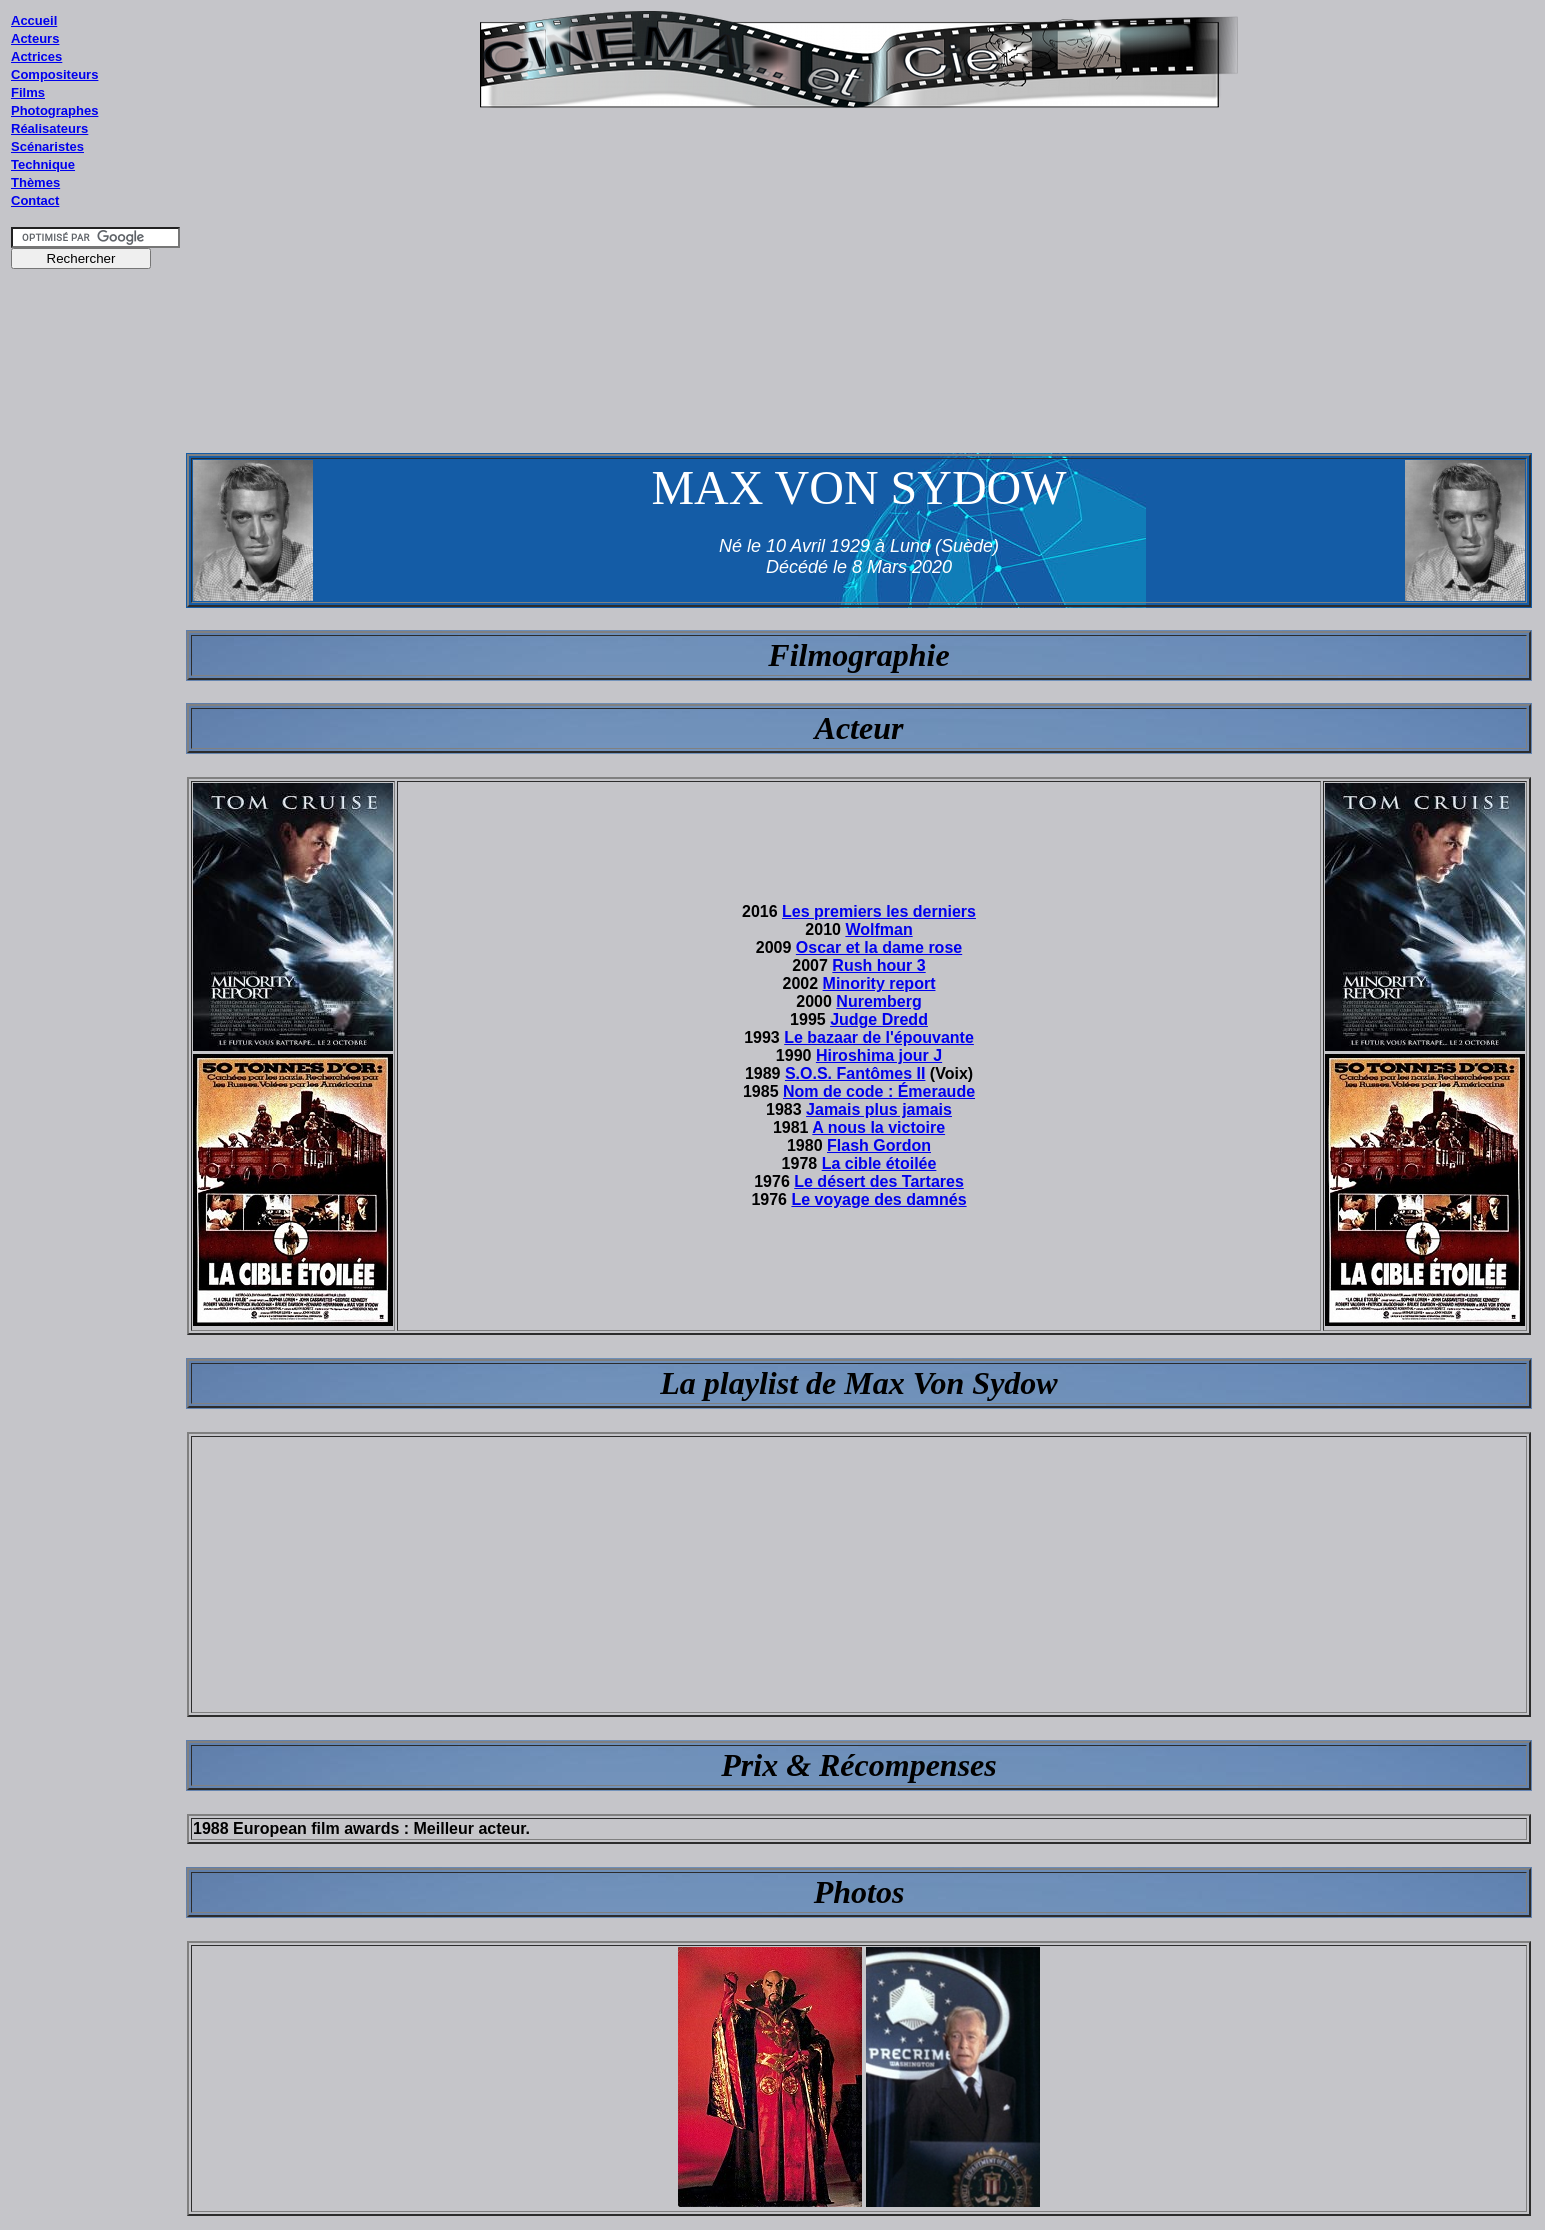 This screenshot has height=2230, width=1545. Describe the element at coordinates (47, 146) in the screenshot. I see `Scénaristes` at that location.